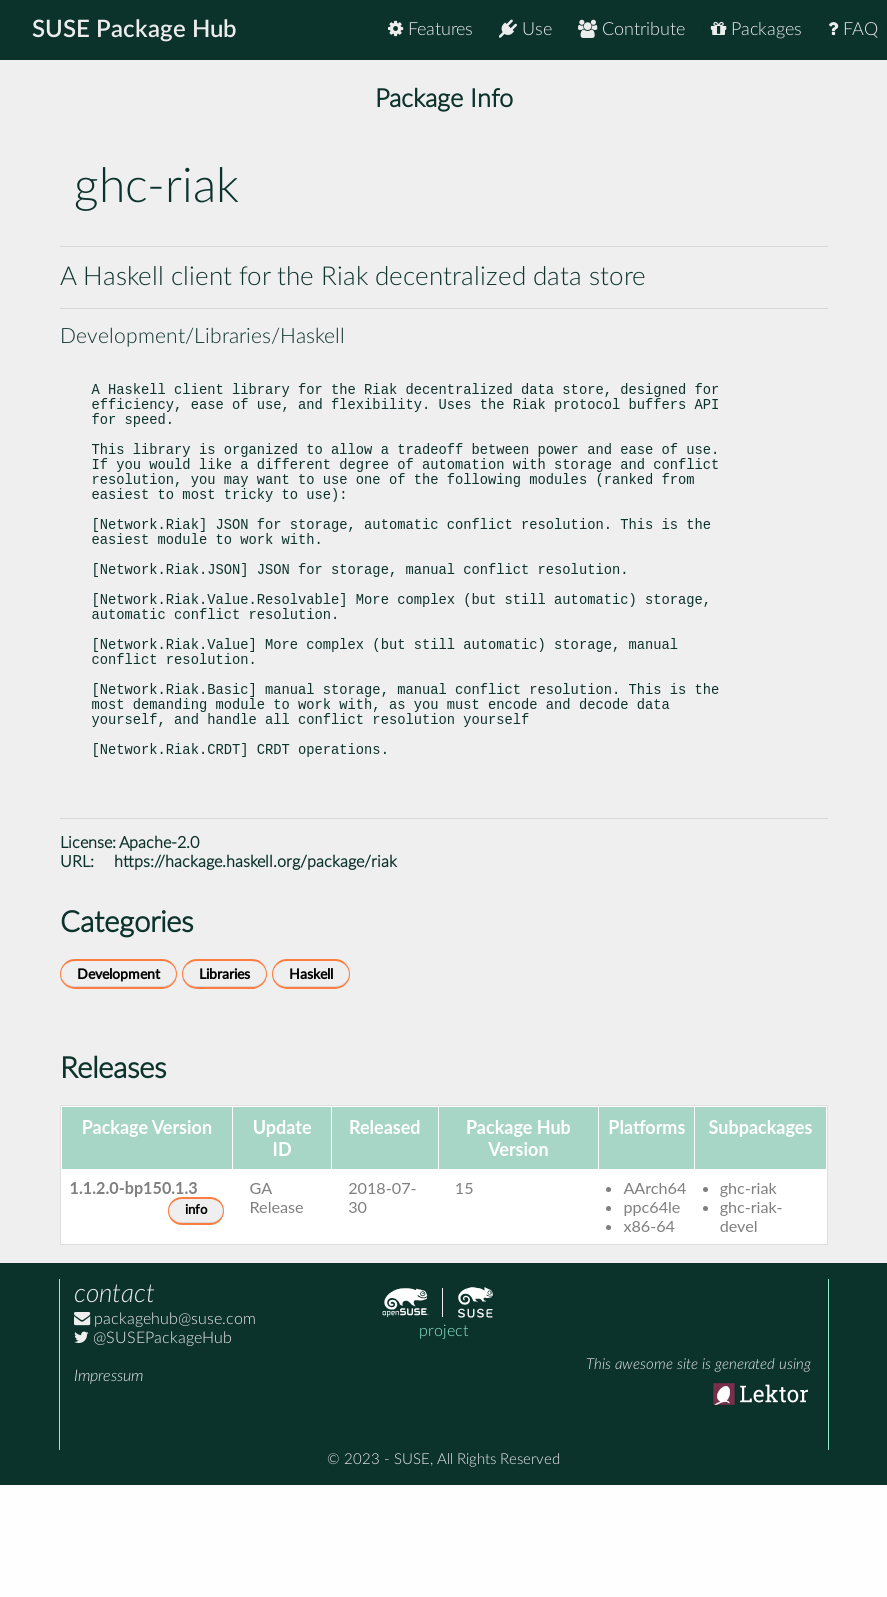 The image size is (887, 1597). What do you see at coordinates (756, 29) in the screenshot?
I see `Packages` at bounding box center [756, 29].